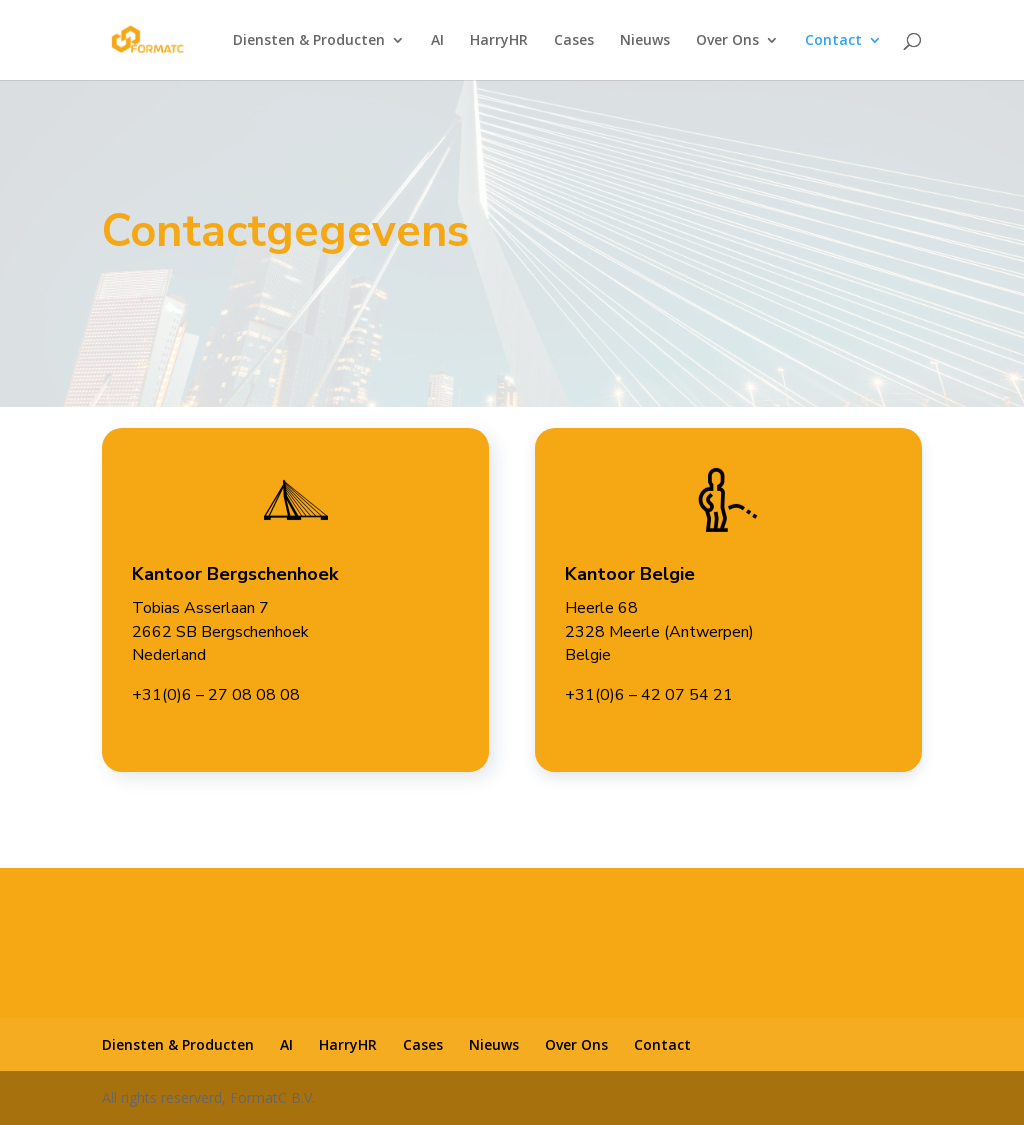 The width and height of the screenshot is (1024, 1125). What do you see at coordinates (574, 41) in the screenshot?
I see `Cases` at bounding box center [574, 41].